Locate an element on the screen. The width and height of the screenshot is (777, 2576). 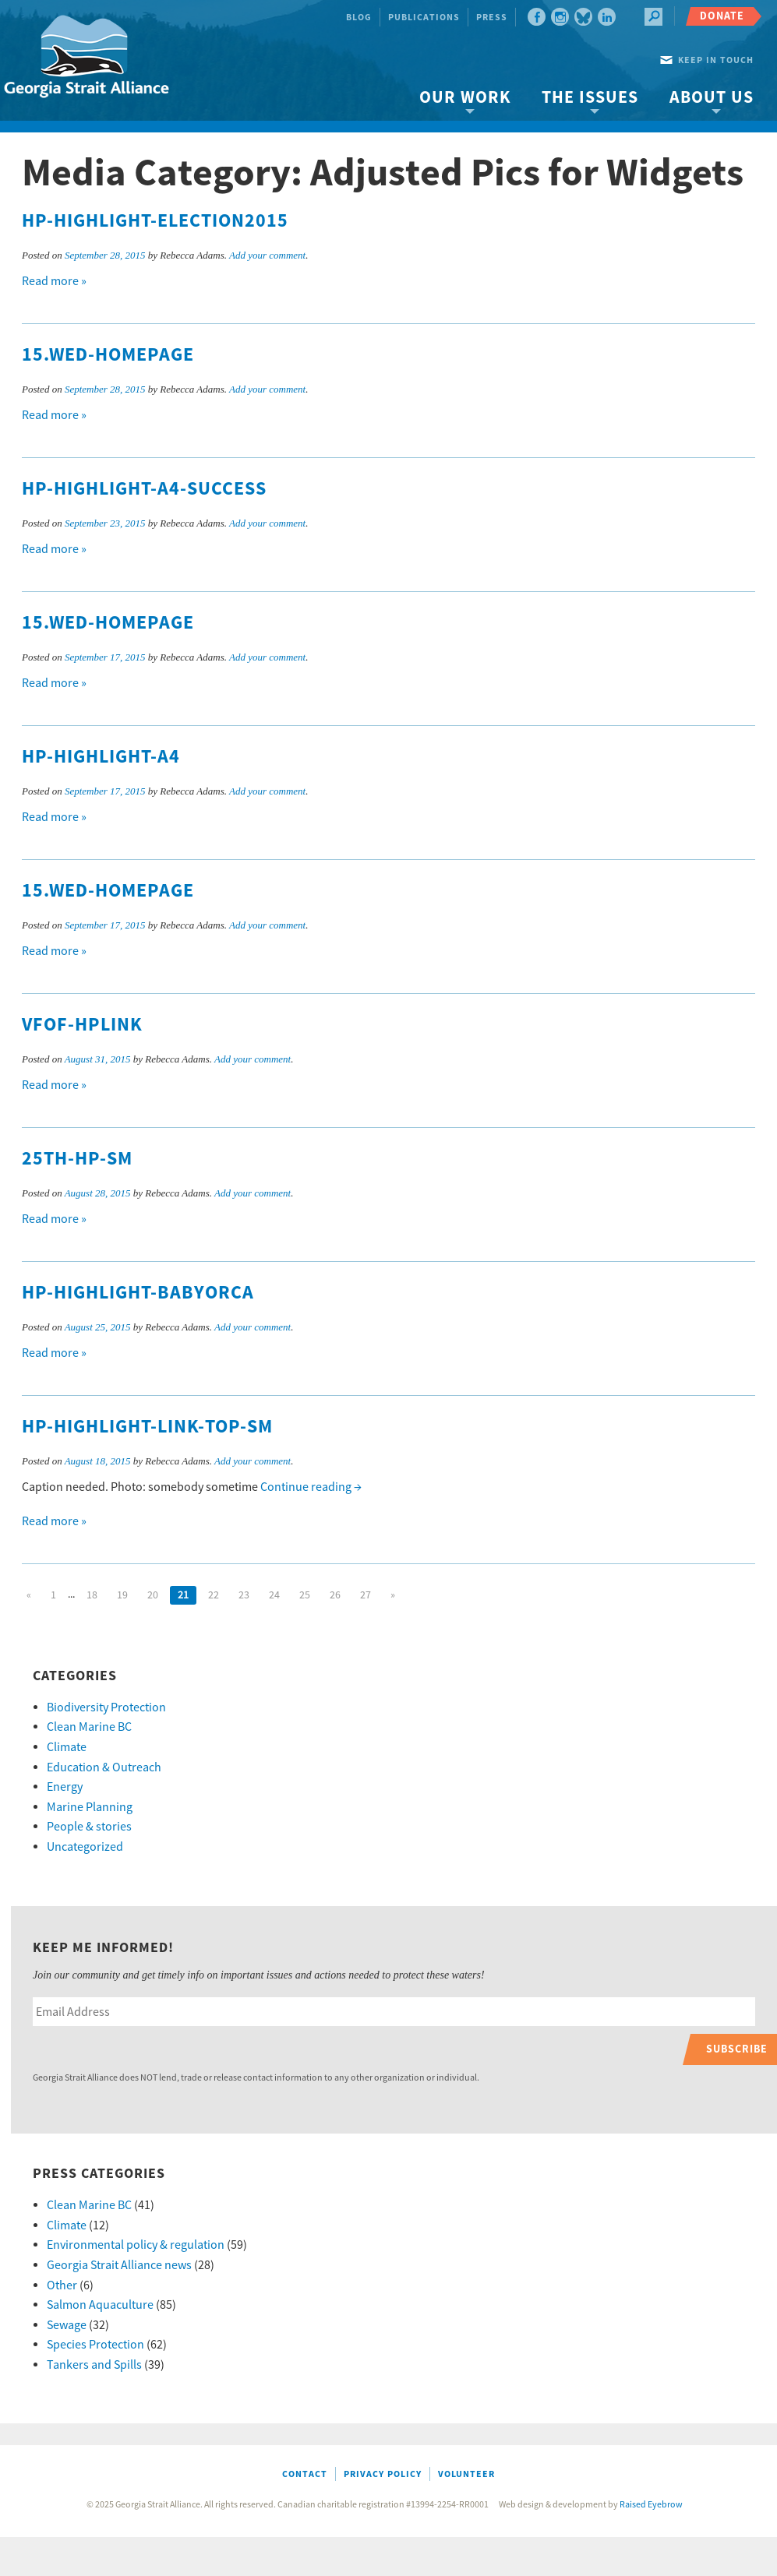
Marine Planning is located at coordinates (89, 1807).